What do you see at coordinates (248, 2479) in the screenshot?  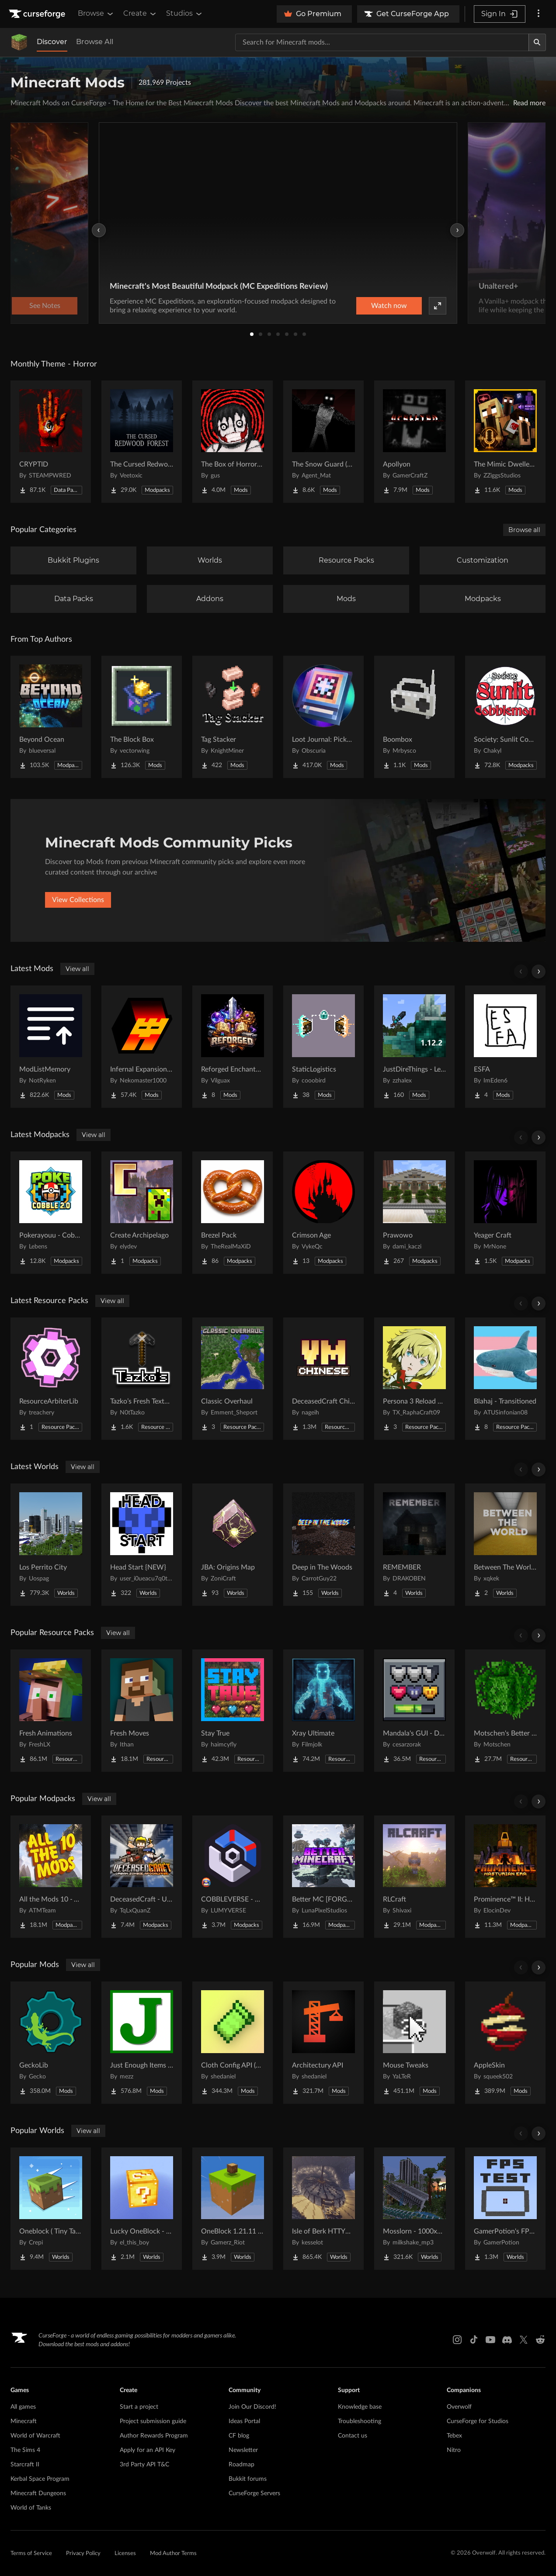 I see `Bukkit forums` at bounding box center [248, 2479].